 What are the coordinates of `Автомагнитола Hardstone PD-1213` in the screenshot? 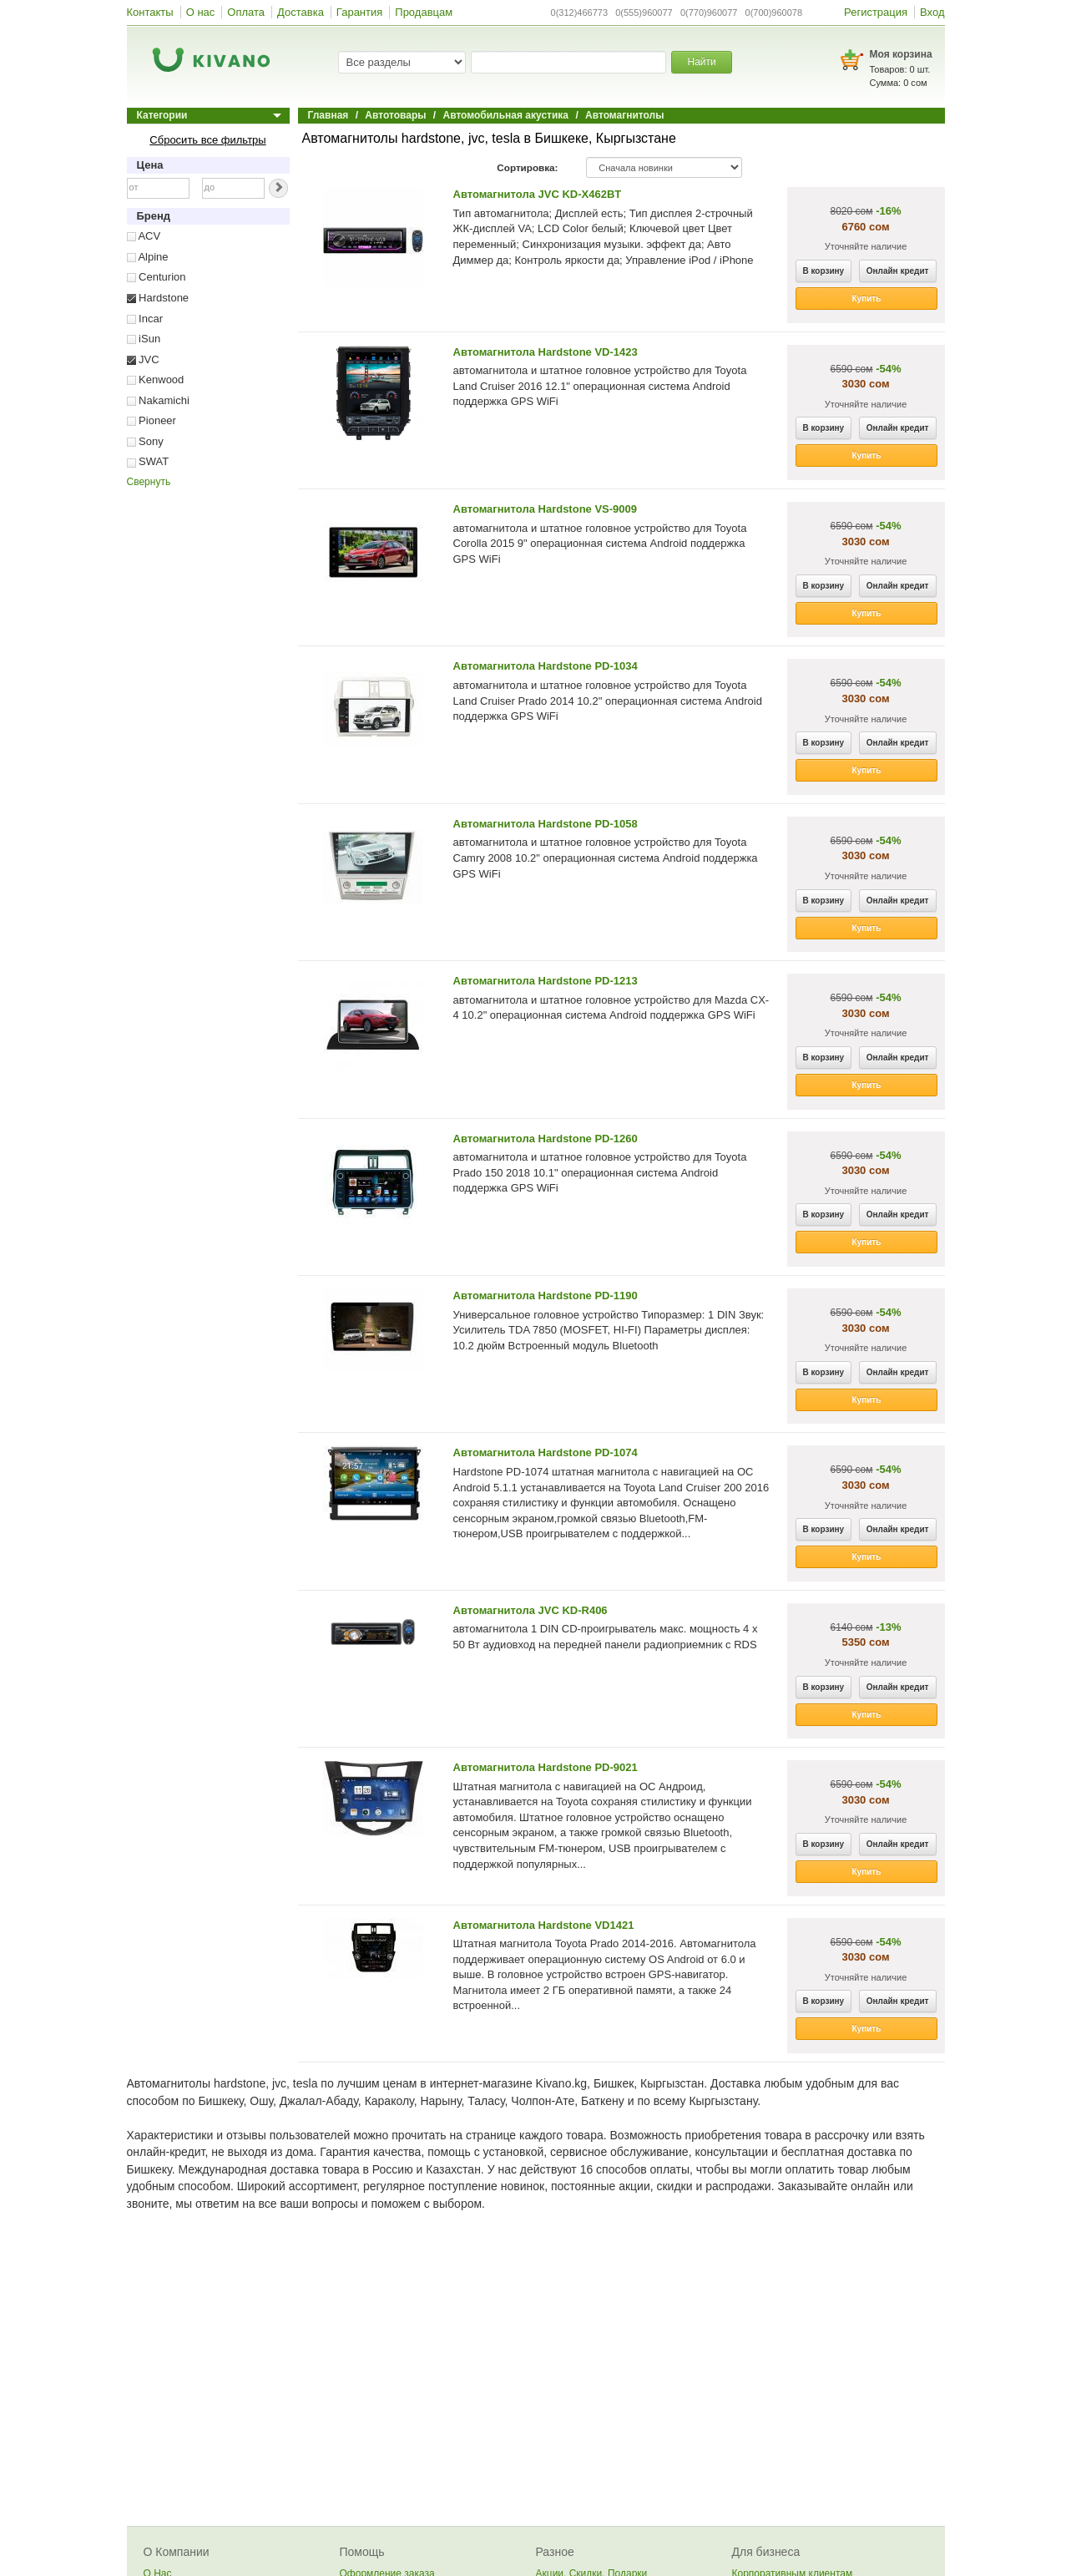 It's located at (545, 980).